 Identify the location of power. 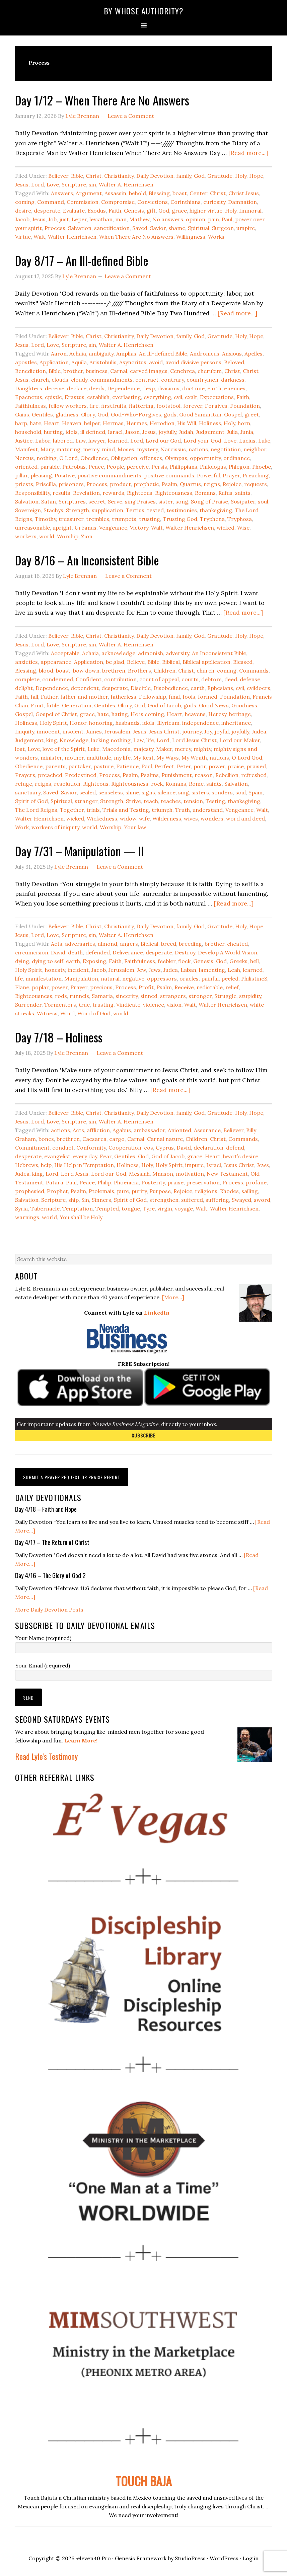
(217, 766).